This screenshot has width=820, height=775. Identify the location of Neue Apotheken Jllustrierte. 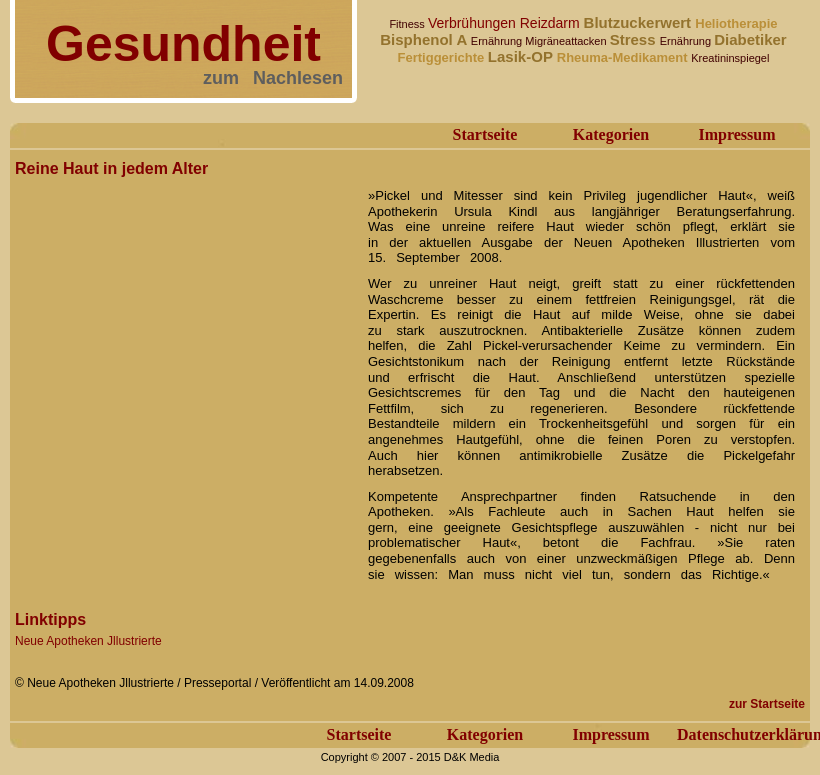
(88, 641).